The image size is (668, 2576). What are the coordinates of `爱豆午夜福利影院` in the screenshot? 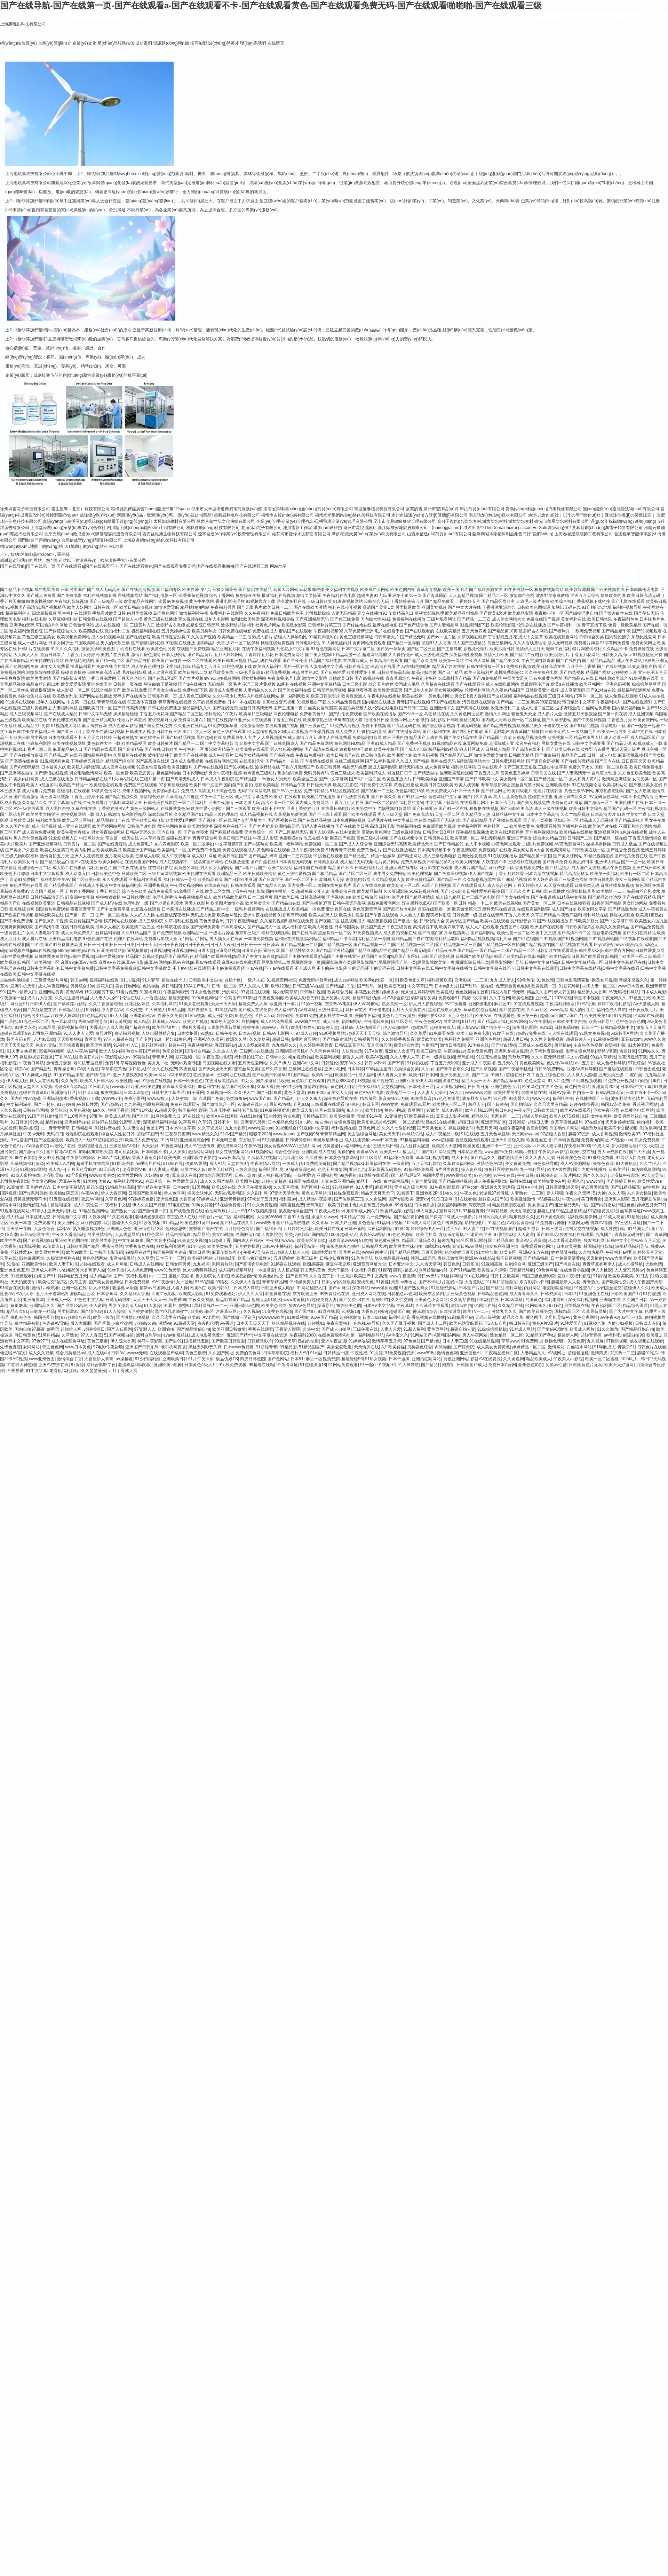 It's located at (574, 1276).